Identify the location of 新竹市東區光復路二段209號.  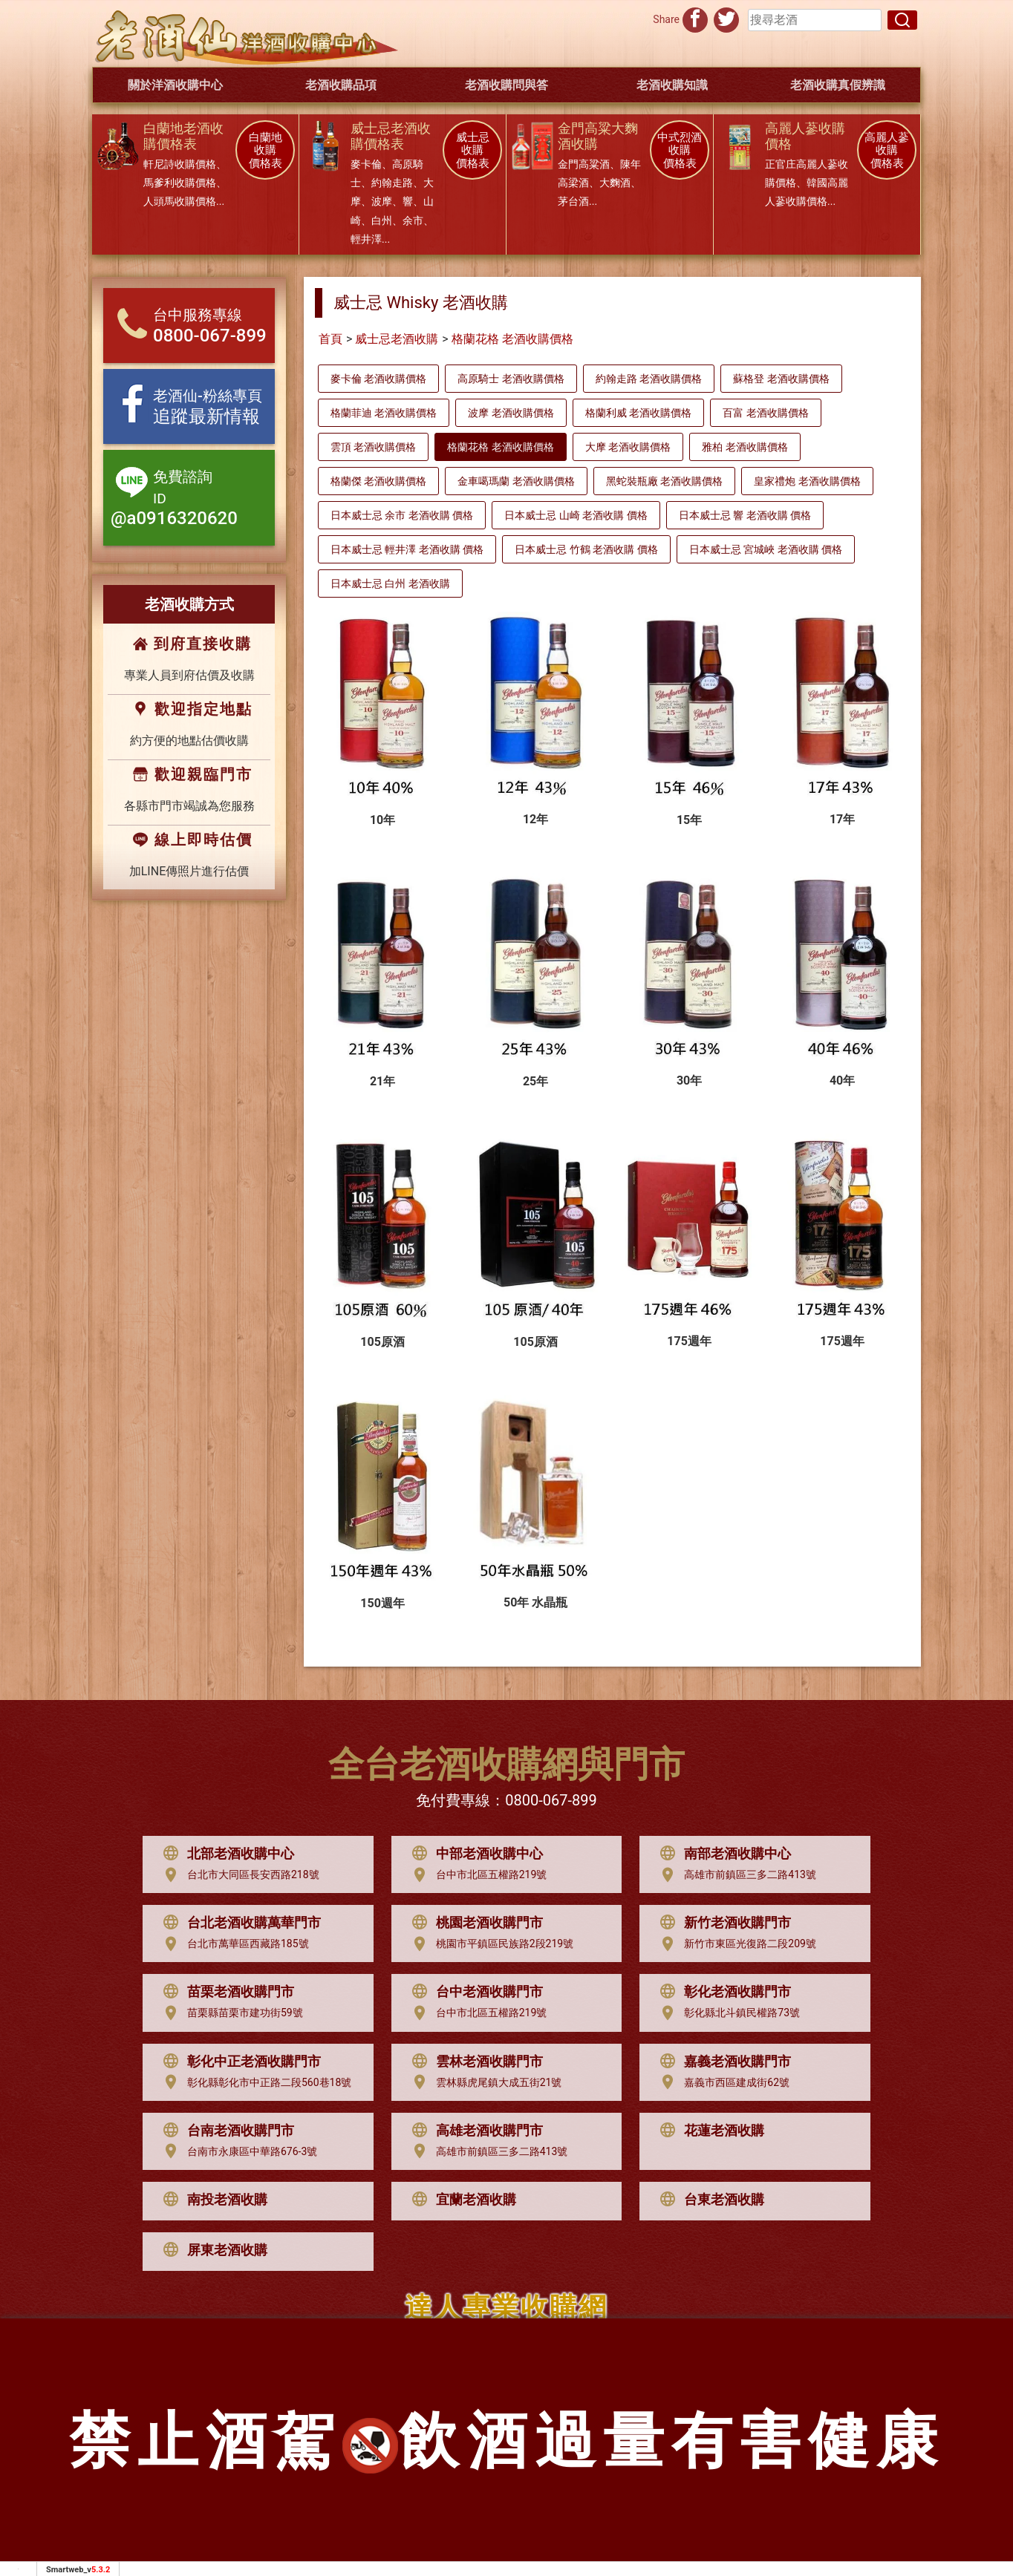
(734, 1944).